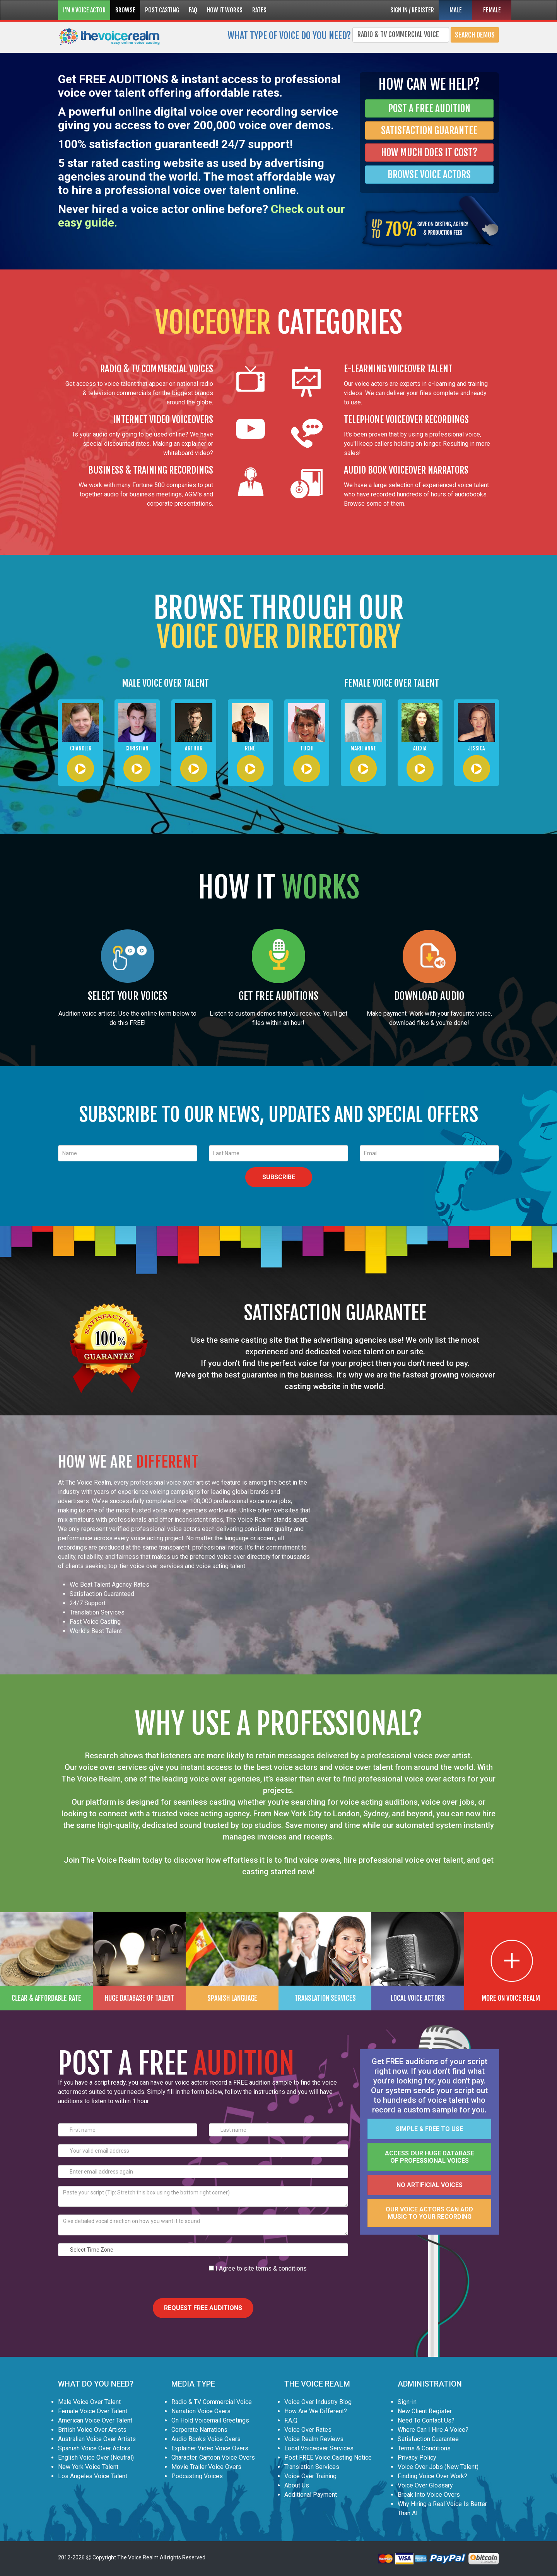  Describe the element at coordinates (210, 2420) in the screenshot. I see `On Hold Voicemail Greetings` at that location.